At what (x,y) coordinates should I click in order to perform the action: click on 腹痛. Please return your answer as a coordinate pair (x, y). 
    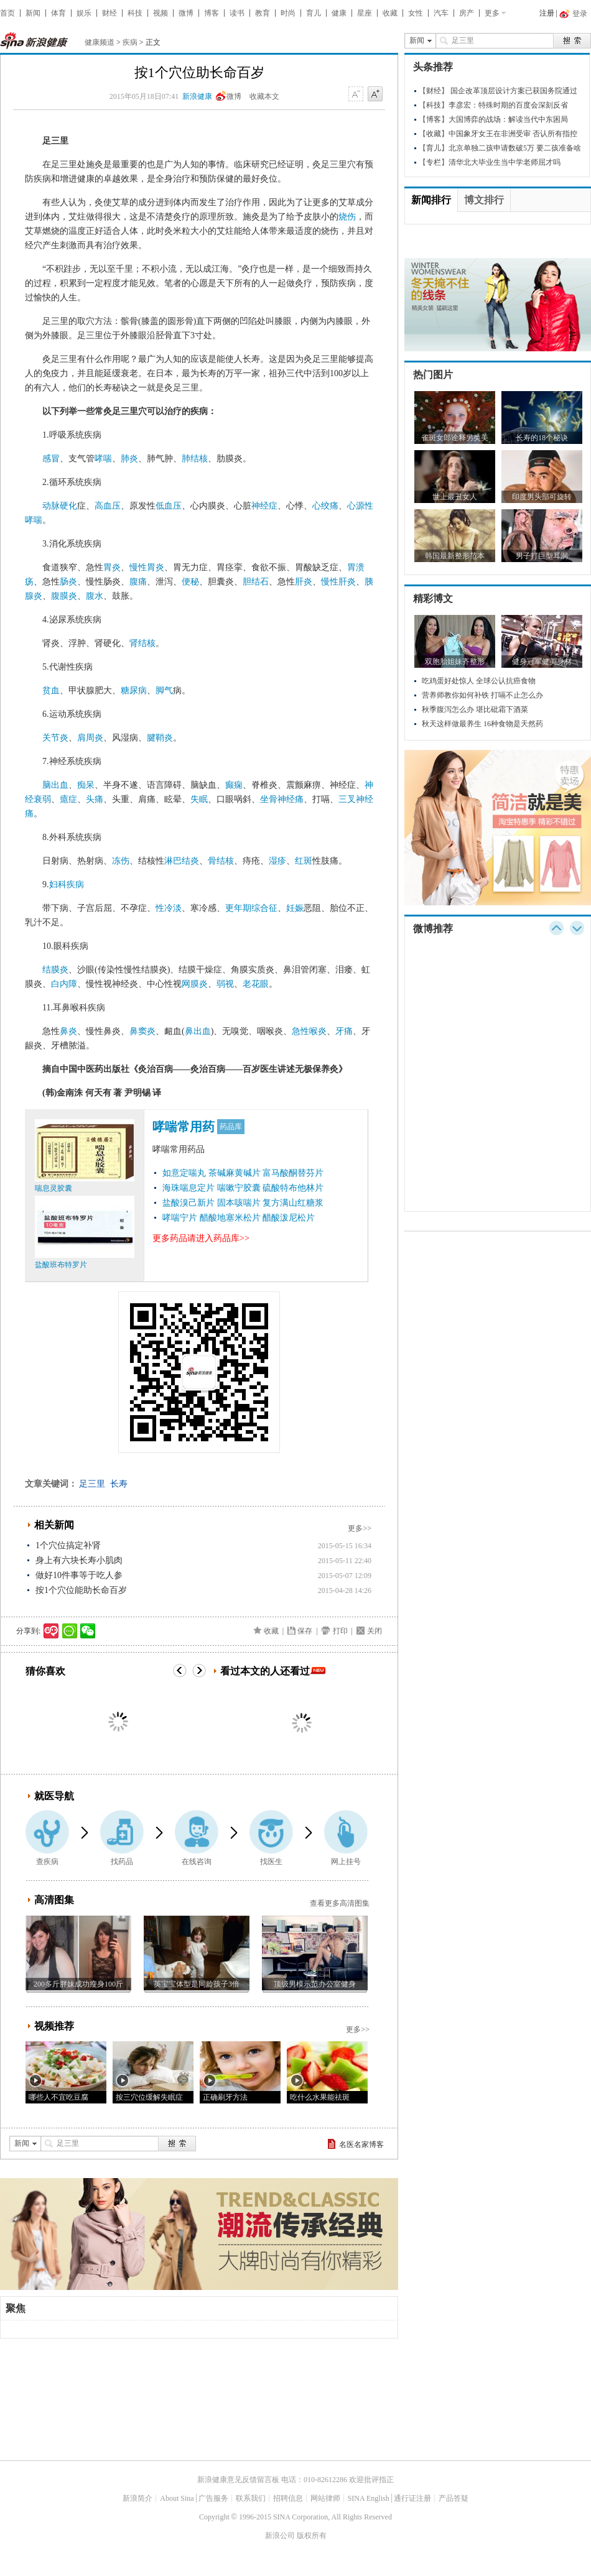
    Looking at the image, I should click on (138, 581).